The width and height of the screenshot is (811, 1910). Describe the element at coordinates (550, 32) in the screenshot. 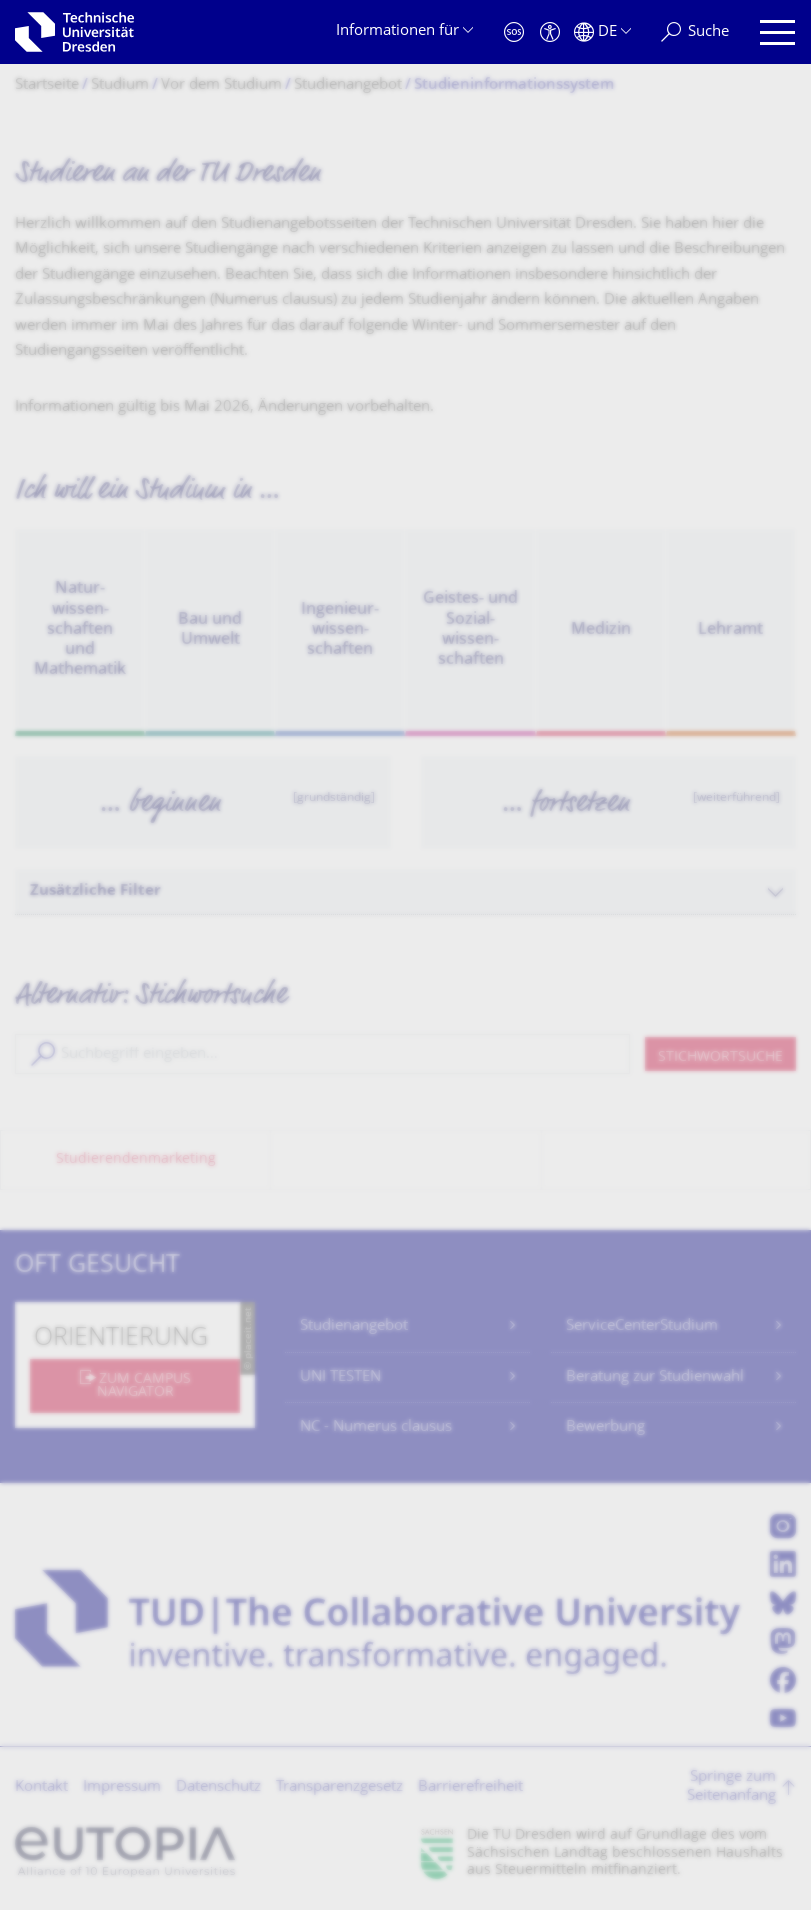

I see `[Barrierefreiheit]` at that location.